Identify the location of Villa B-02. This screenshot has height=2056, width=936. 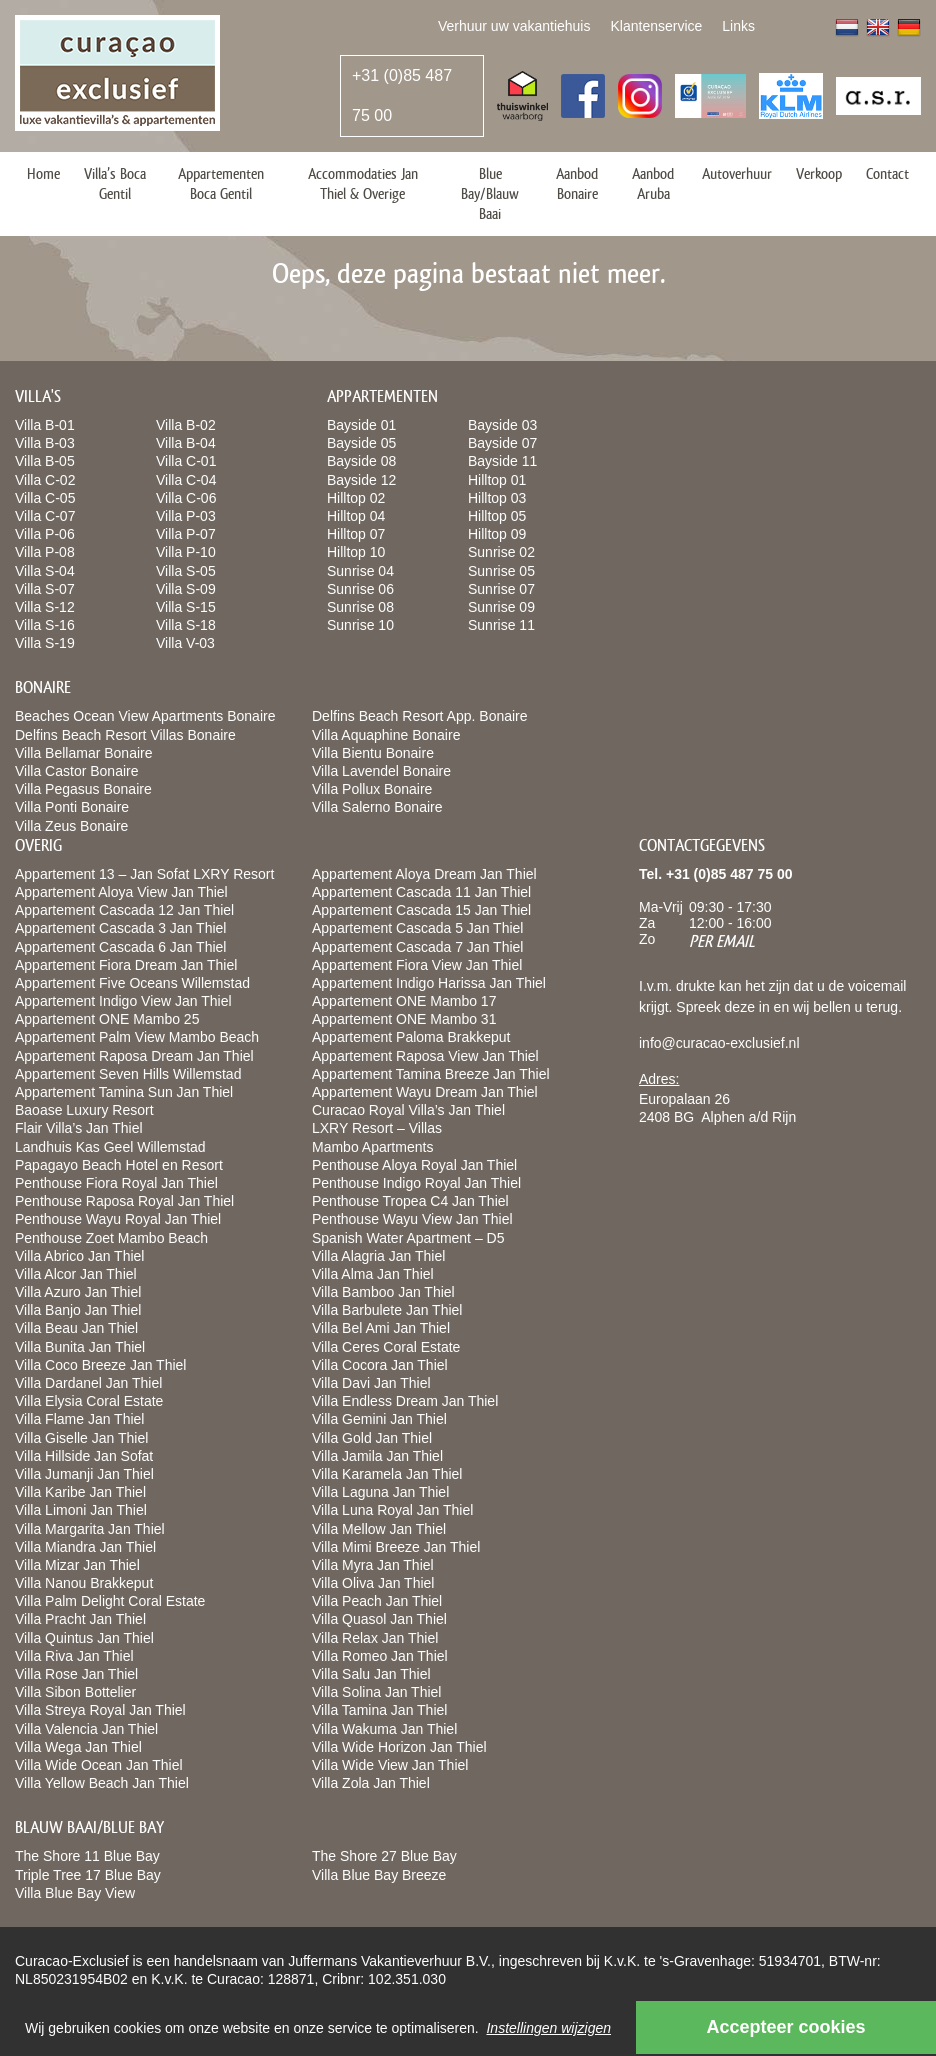
(186, 425).